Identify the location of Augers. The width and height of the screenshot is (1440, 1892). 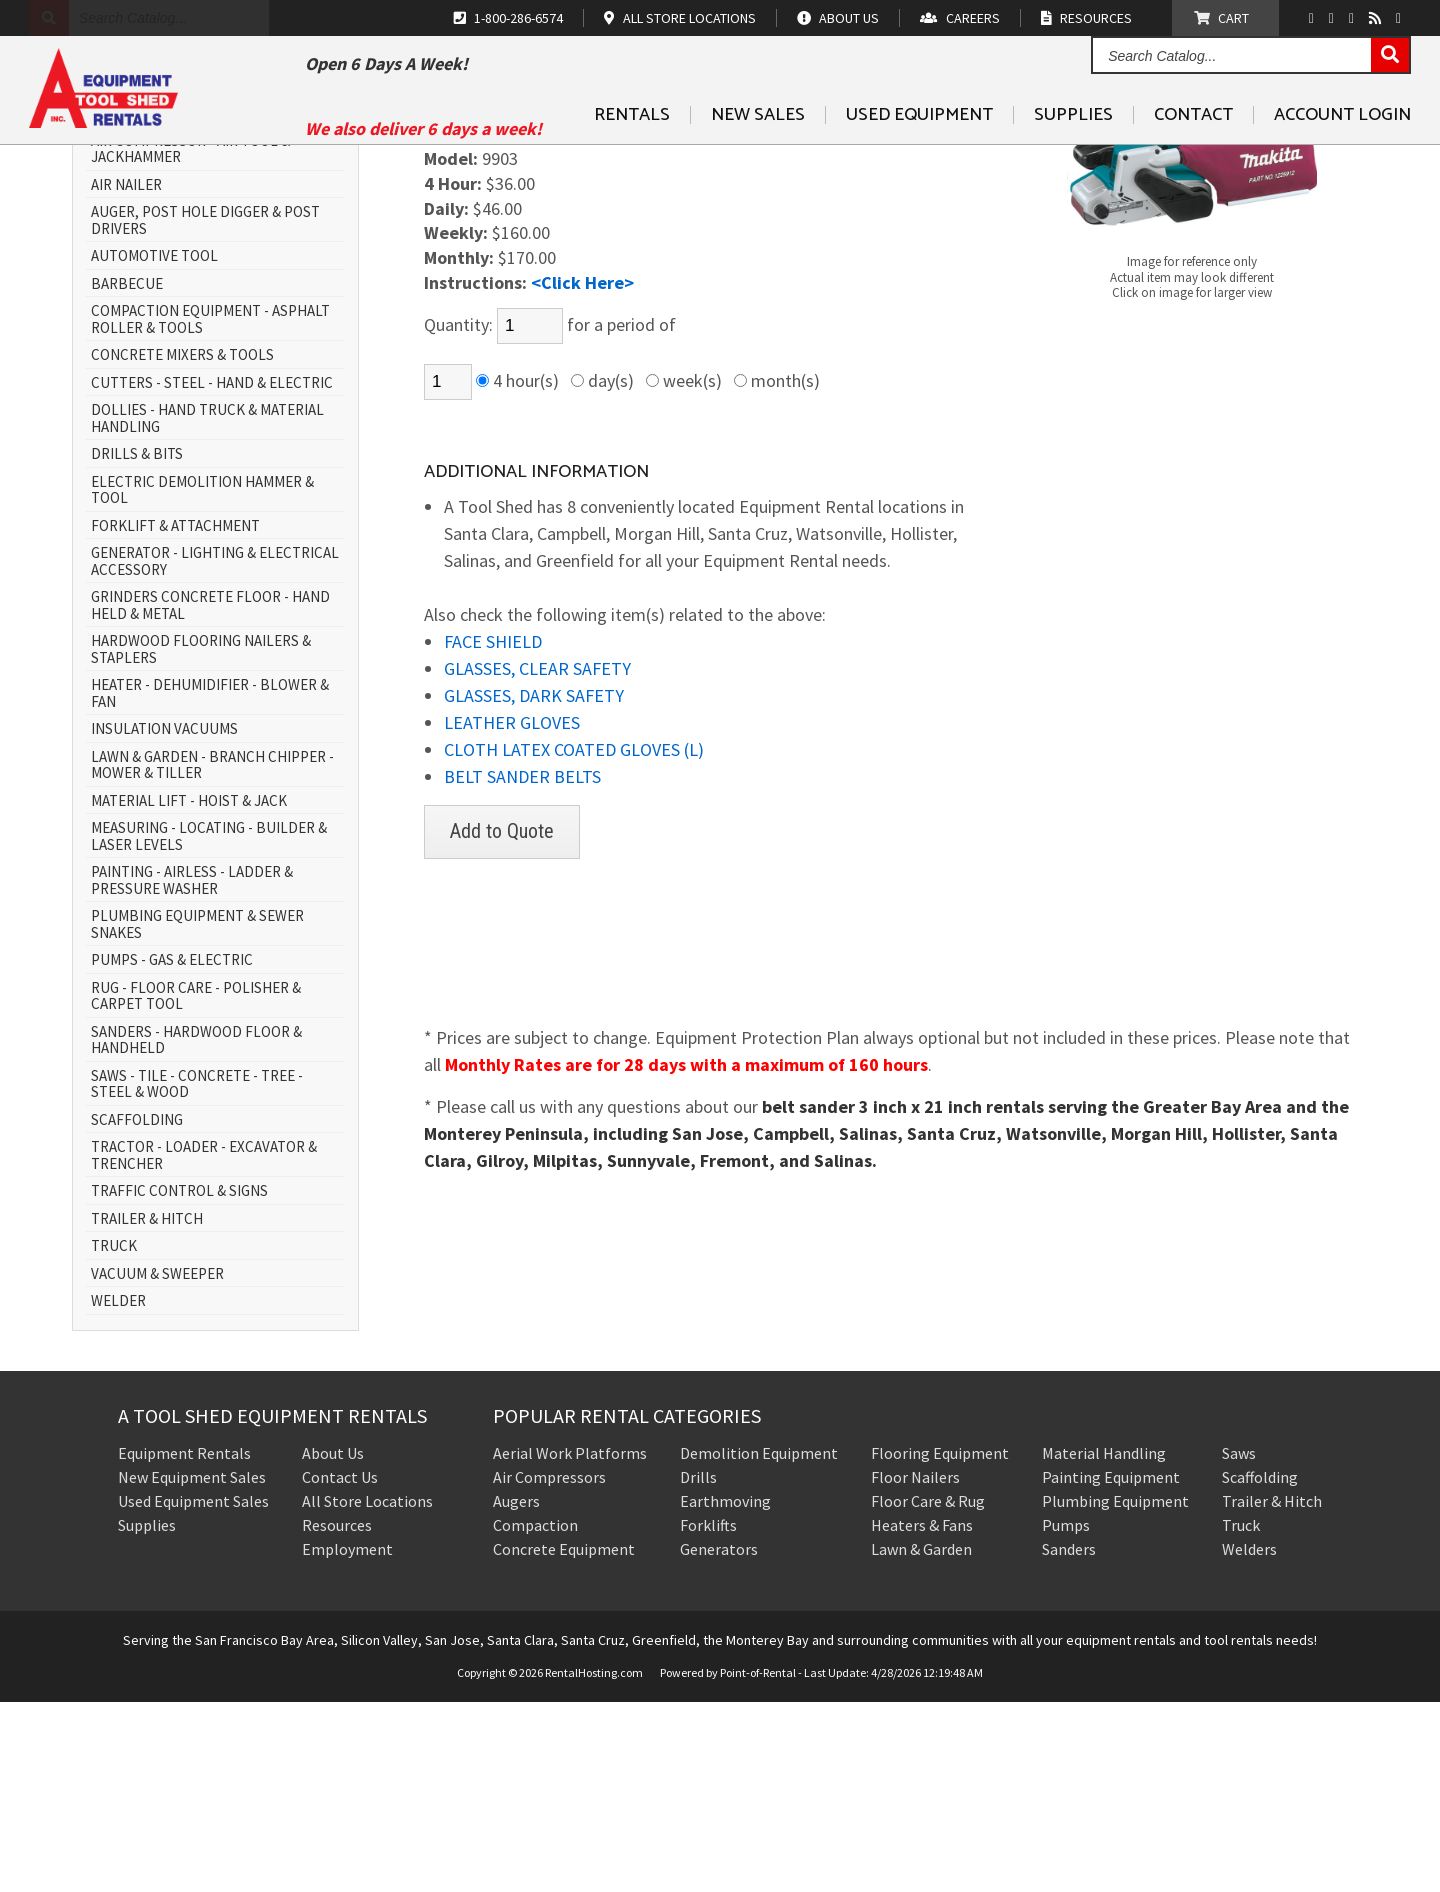
(516, 1691).